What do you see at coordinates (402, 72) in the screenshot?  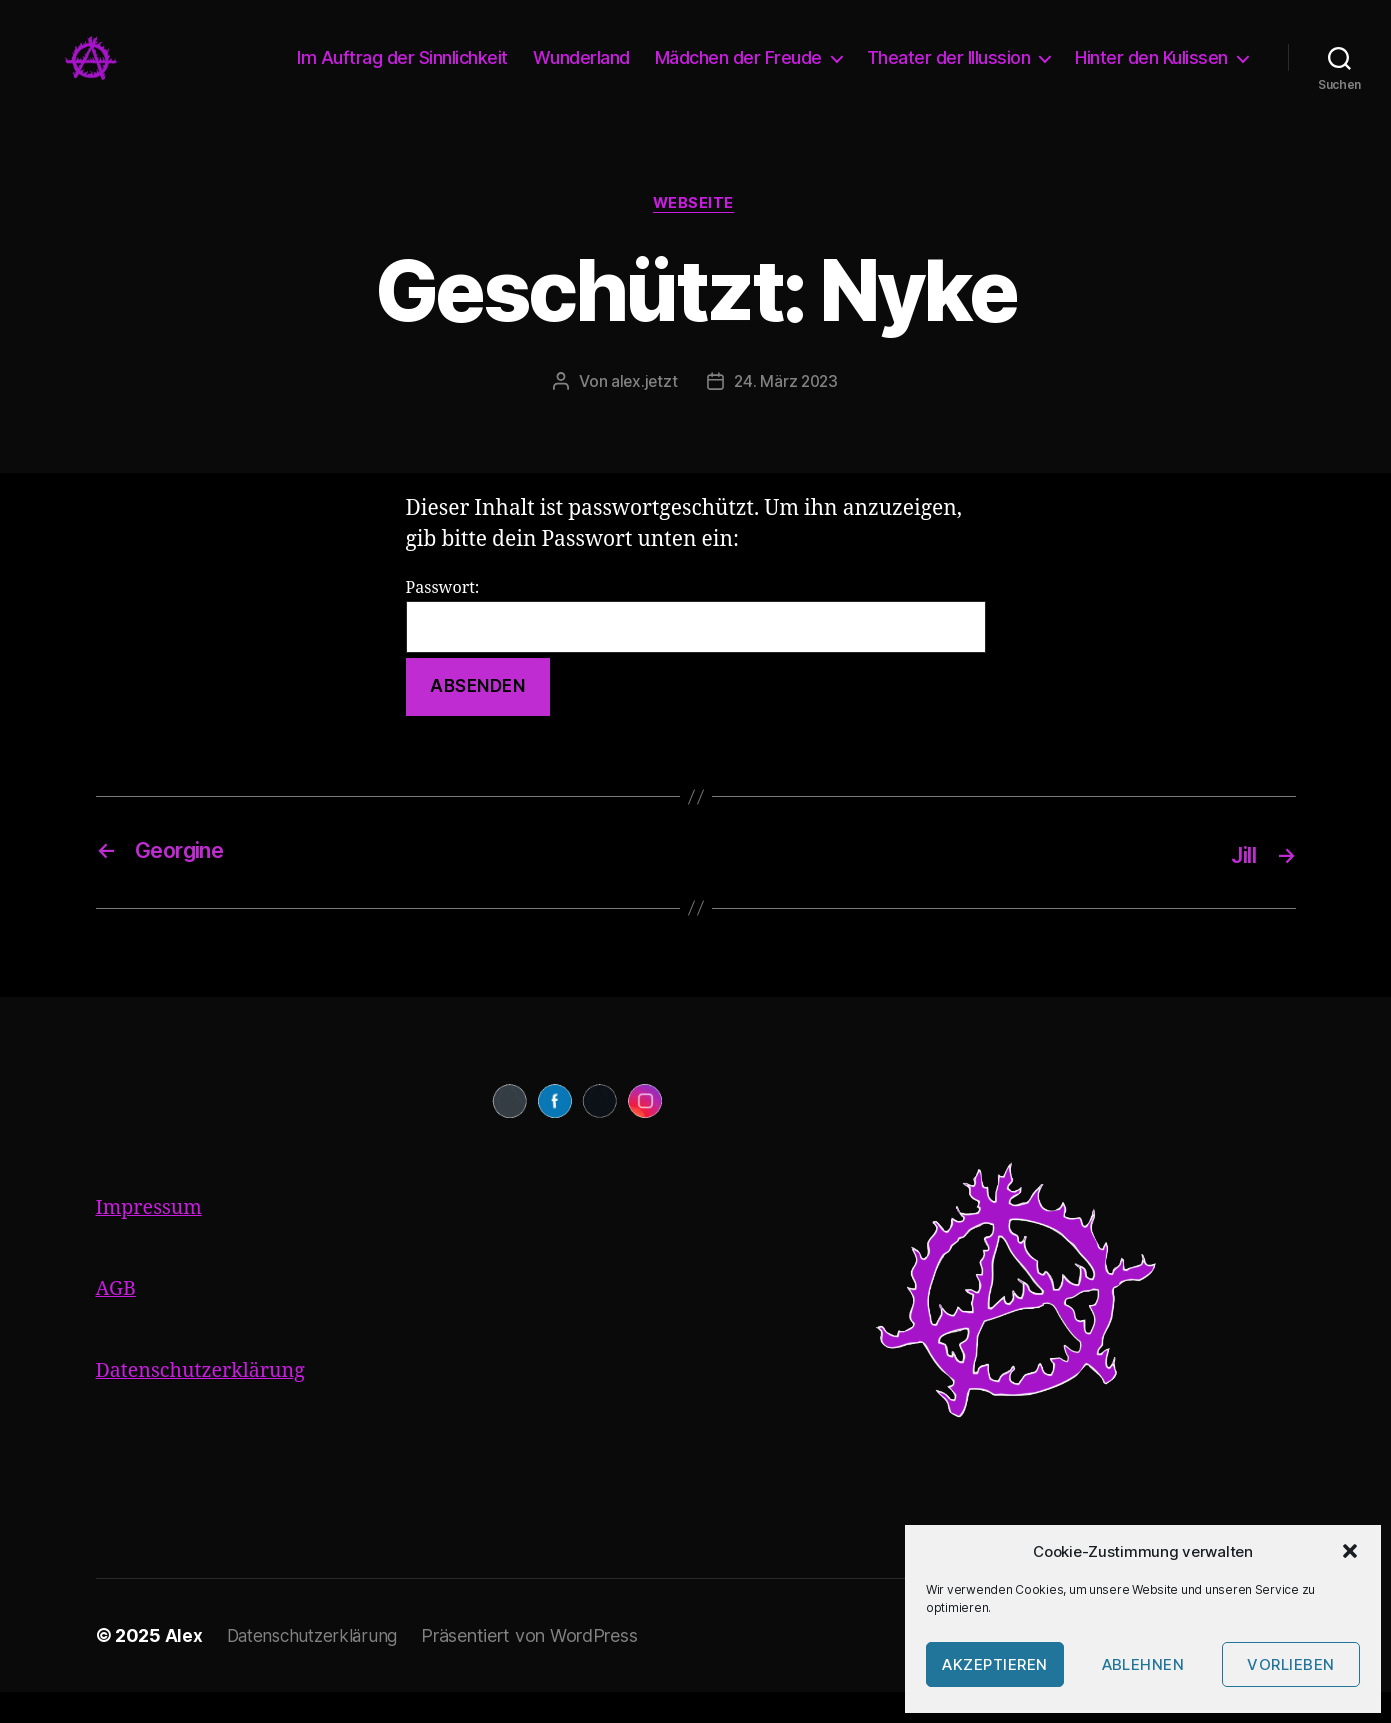 I see `Im Auftrag der Sinnlichkeit` at bounding box center [402, 72].